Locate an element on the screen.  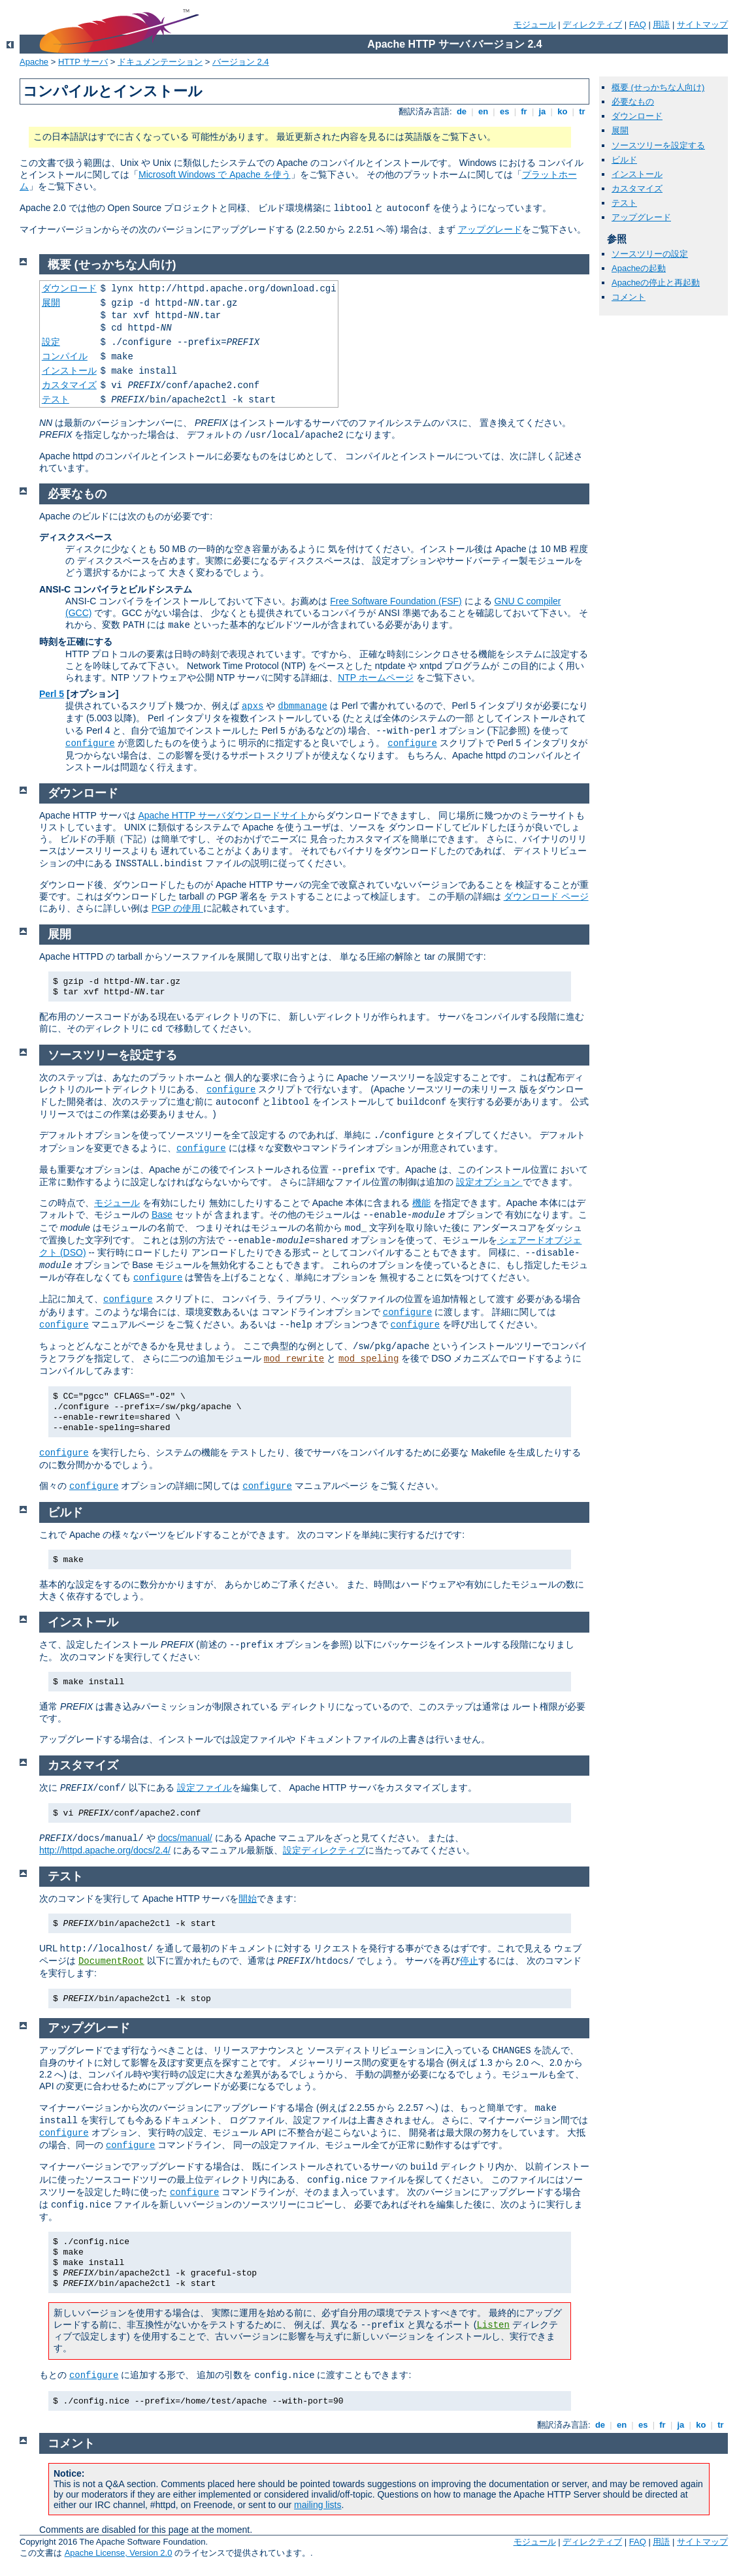
DocumentRoot is located at coordinates (111, 1961).